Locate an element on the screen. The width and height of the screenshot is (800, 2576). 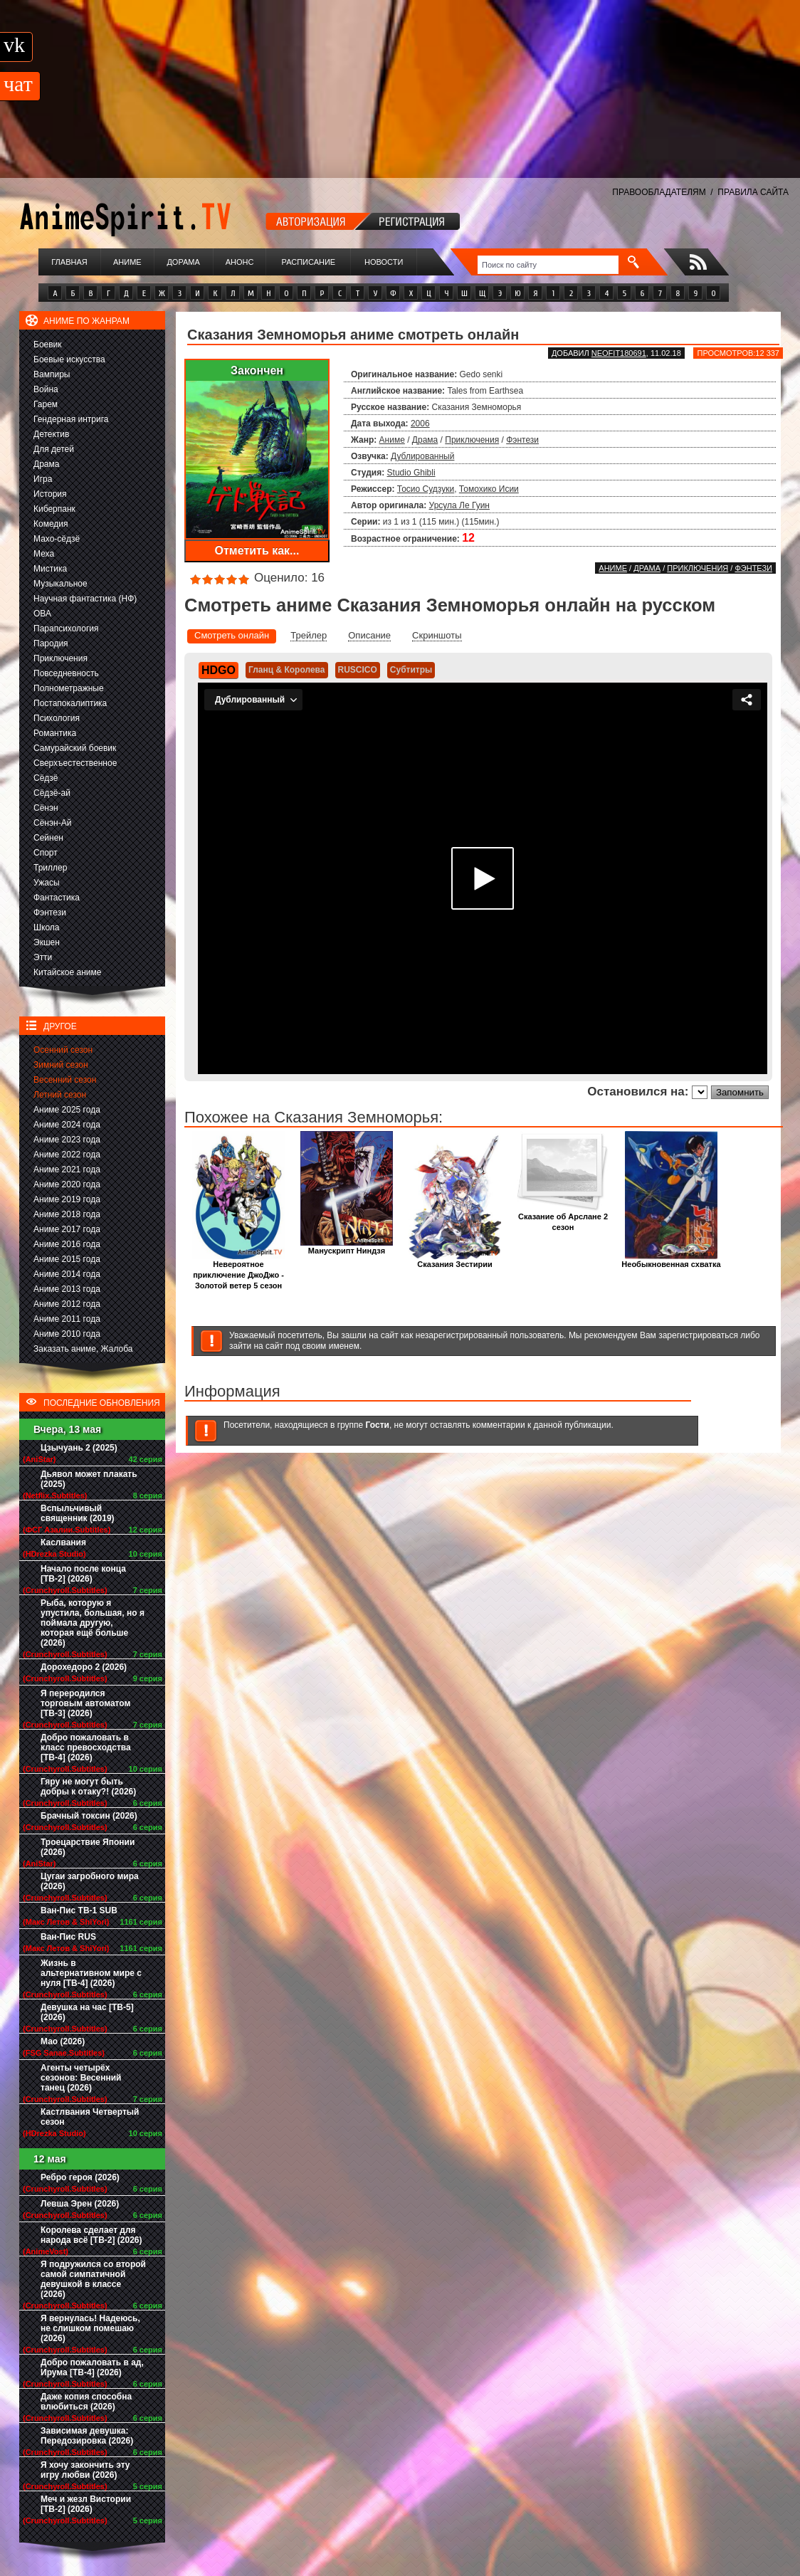
Королева сделает для народа всё [ТВ-2] (2026) is located at coordinates (91, 2235).